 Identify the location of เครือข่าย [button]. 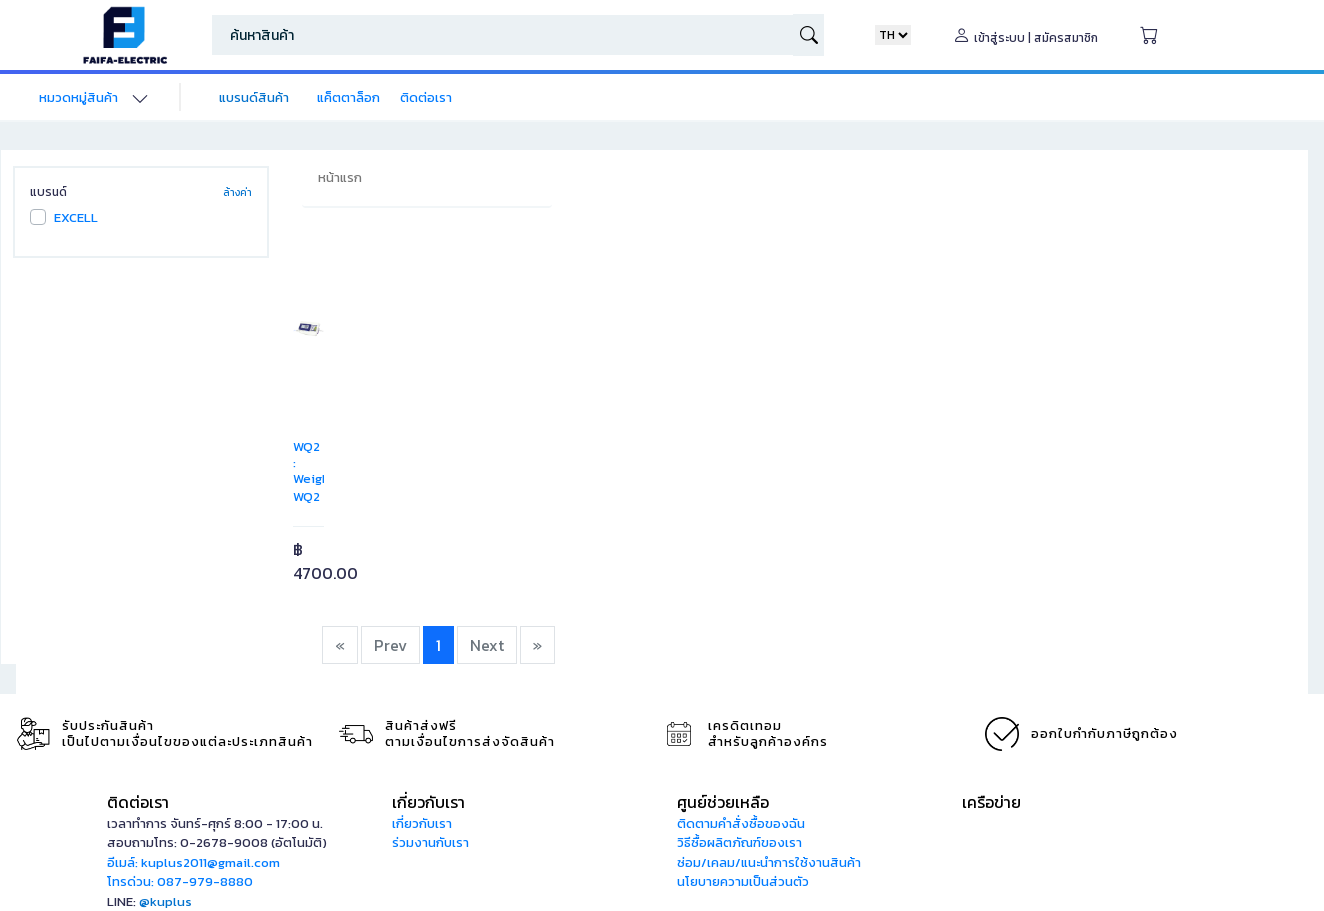
(991, 802).